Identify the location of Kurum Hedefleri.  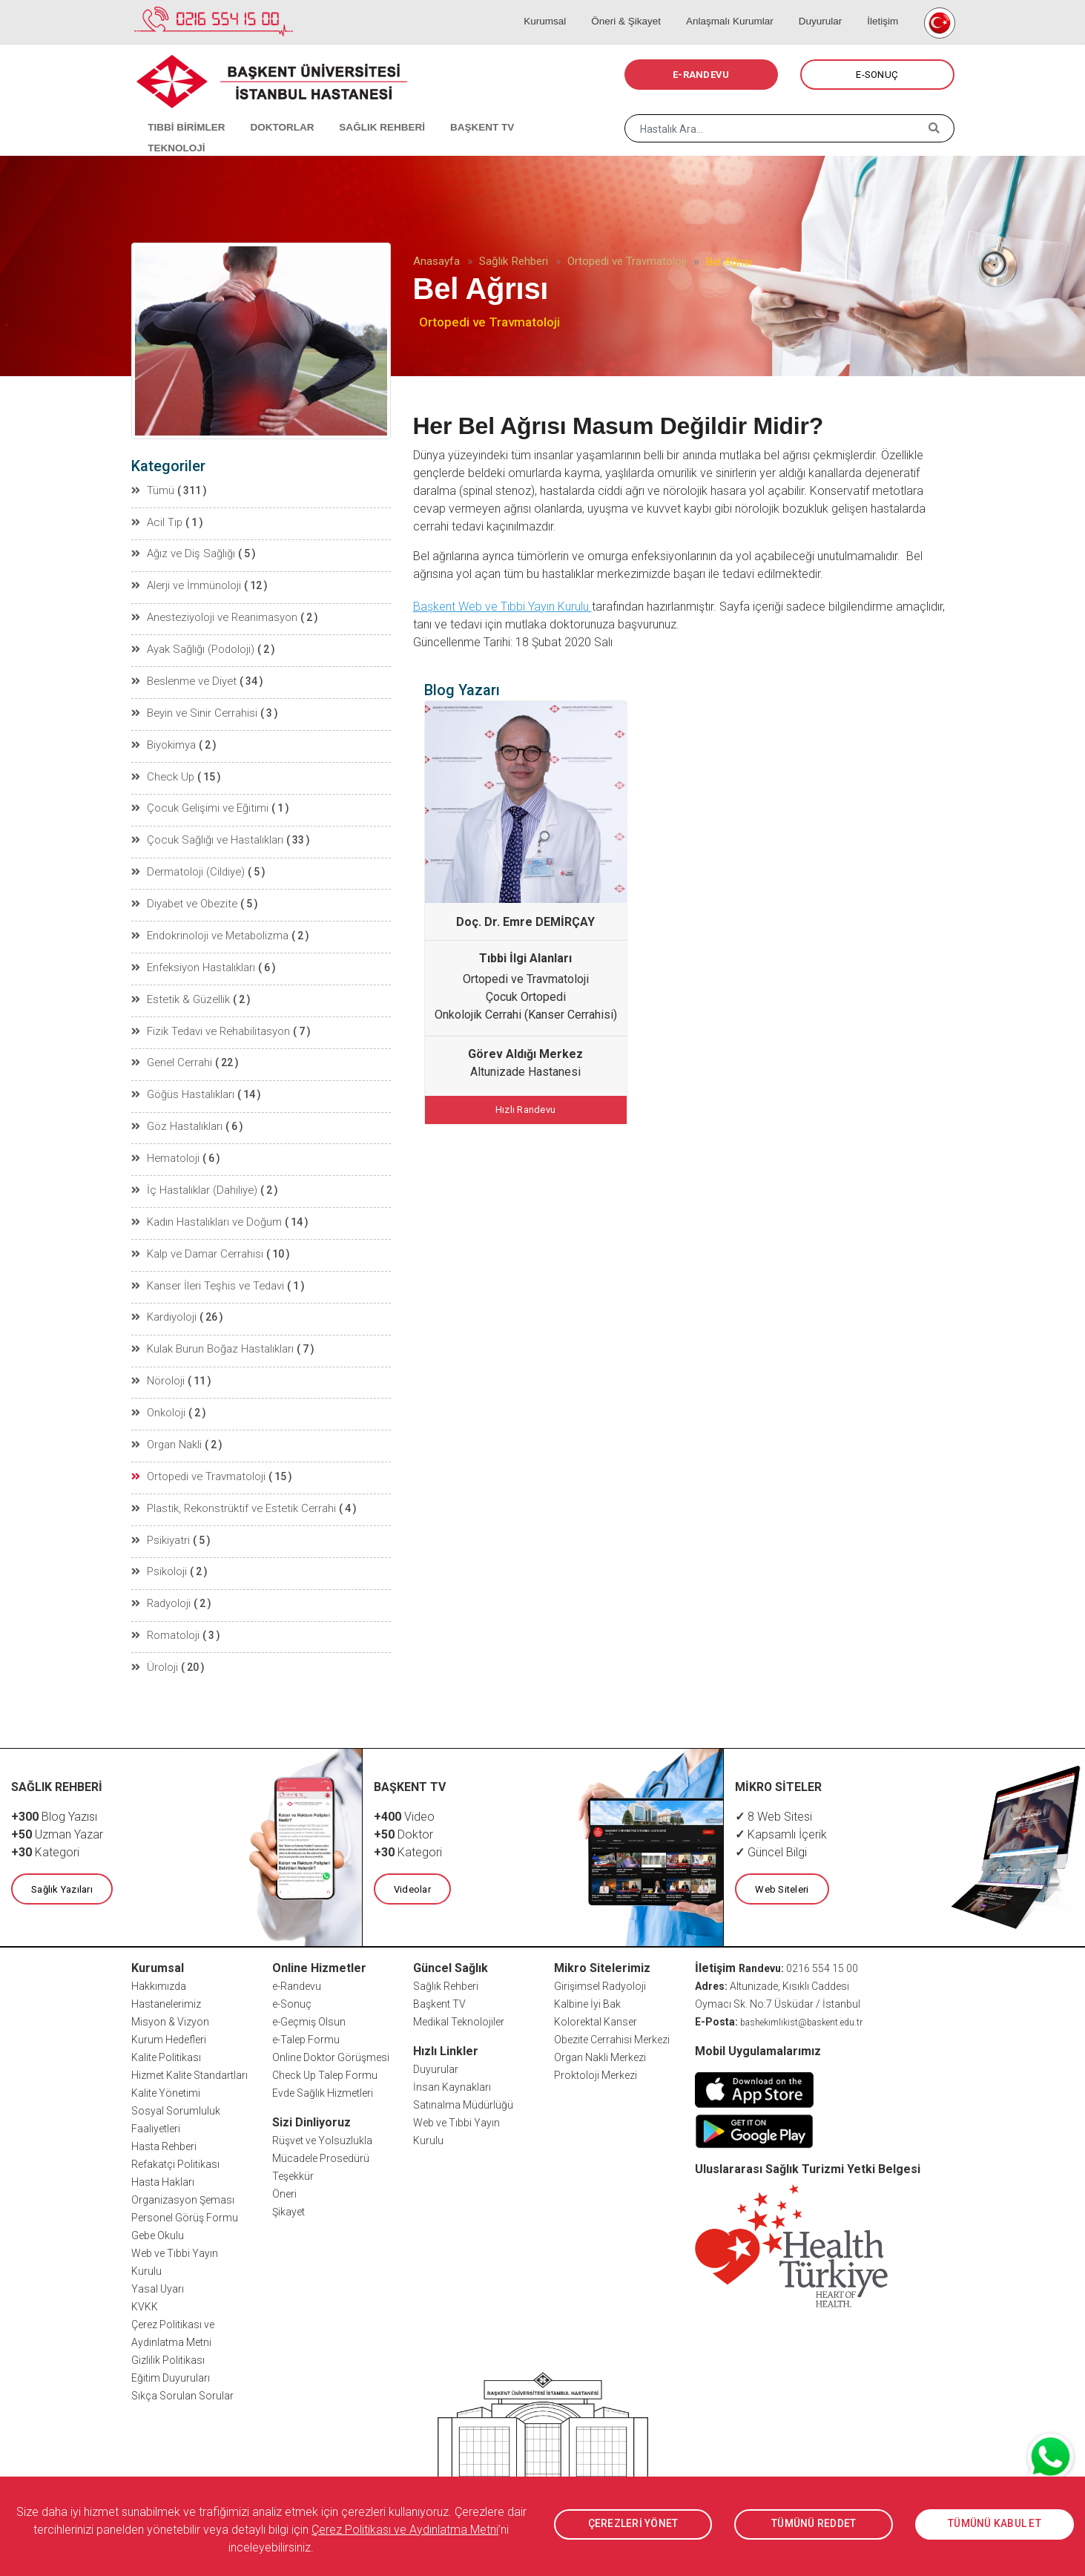
(168, 2014).